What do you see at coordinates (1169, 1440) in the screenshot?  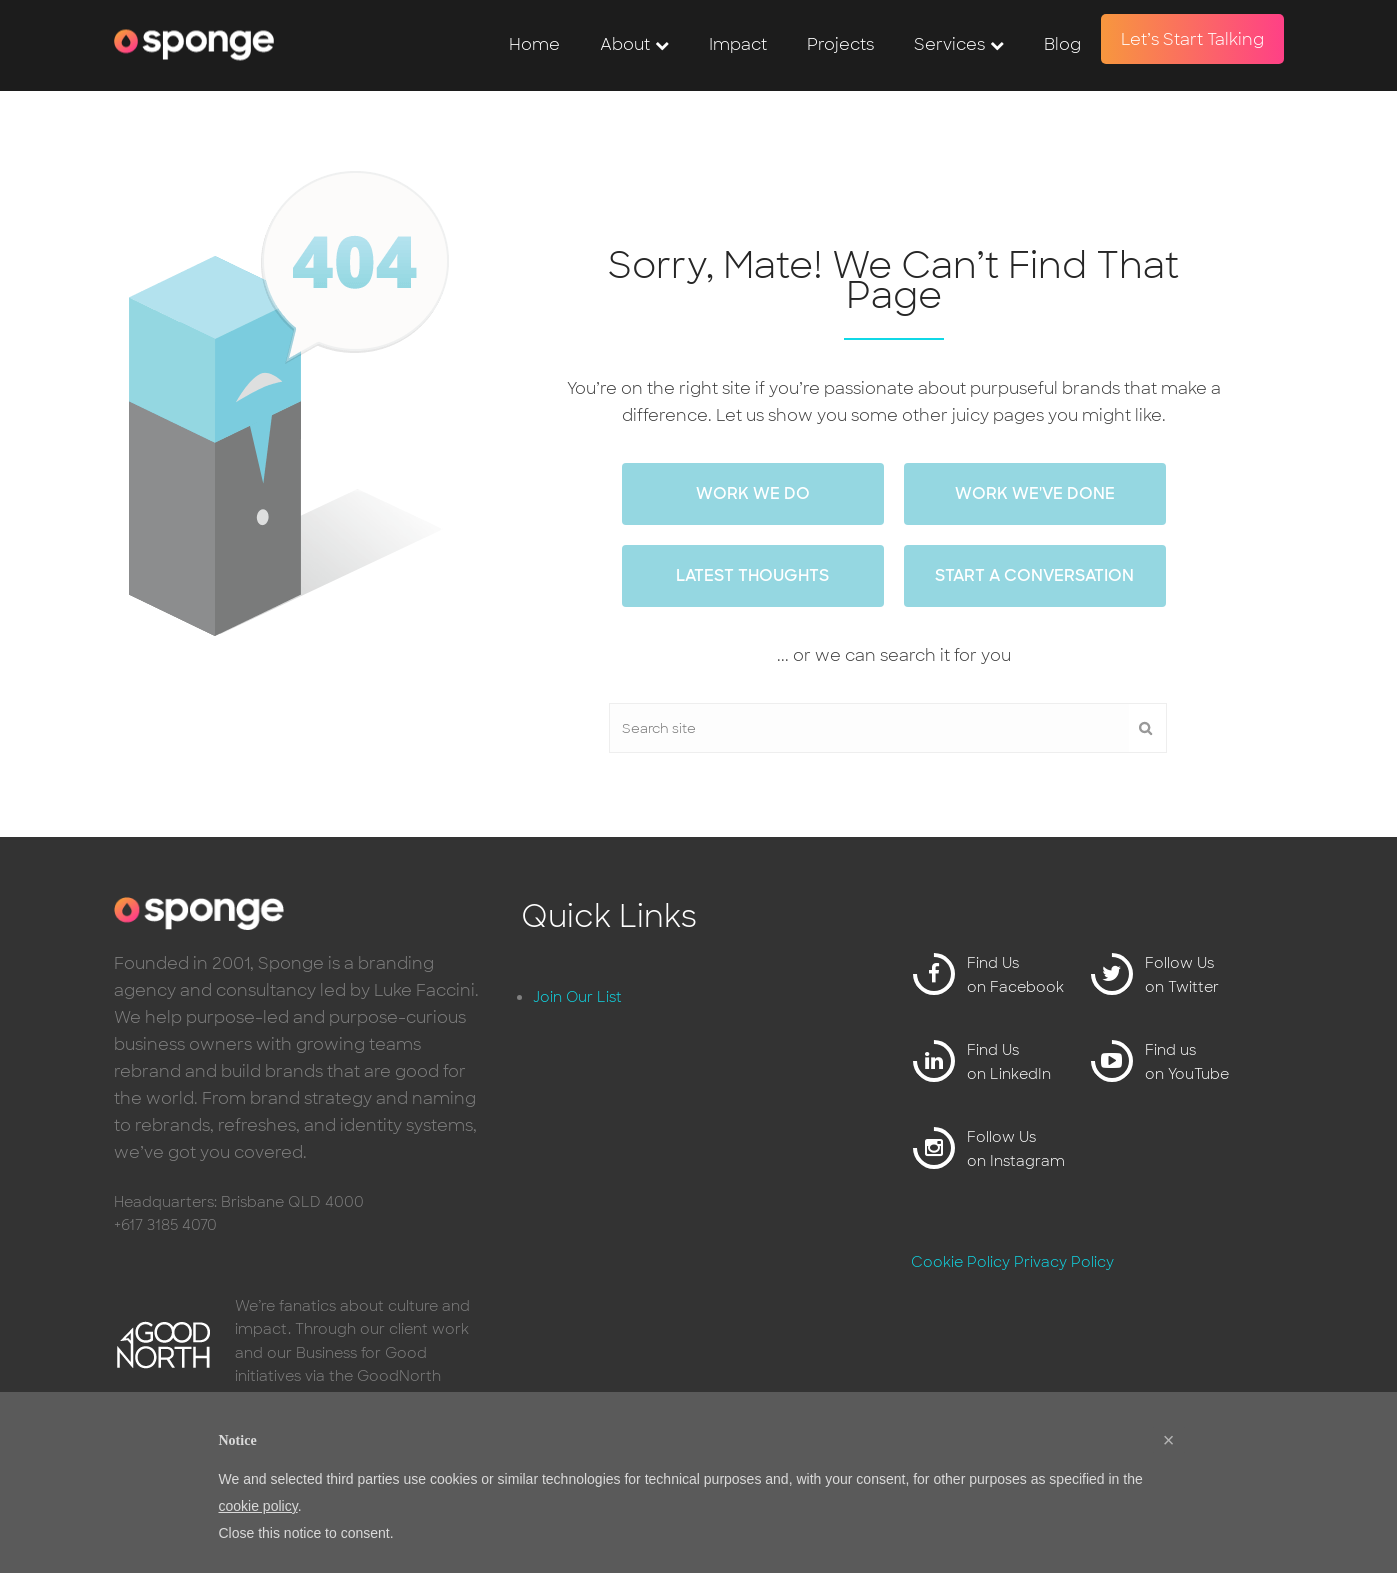 I see `[button]` at bounding box center [1169, 1440].